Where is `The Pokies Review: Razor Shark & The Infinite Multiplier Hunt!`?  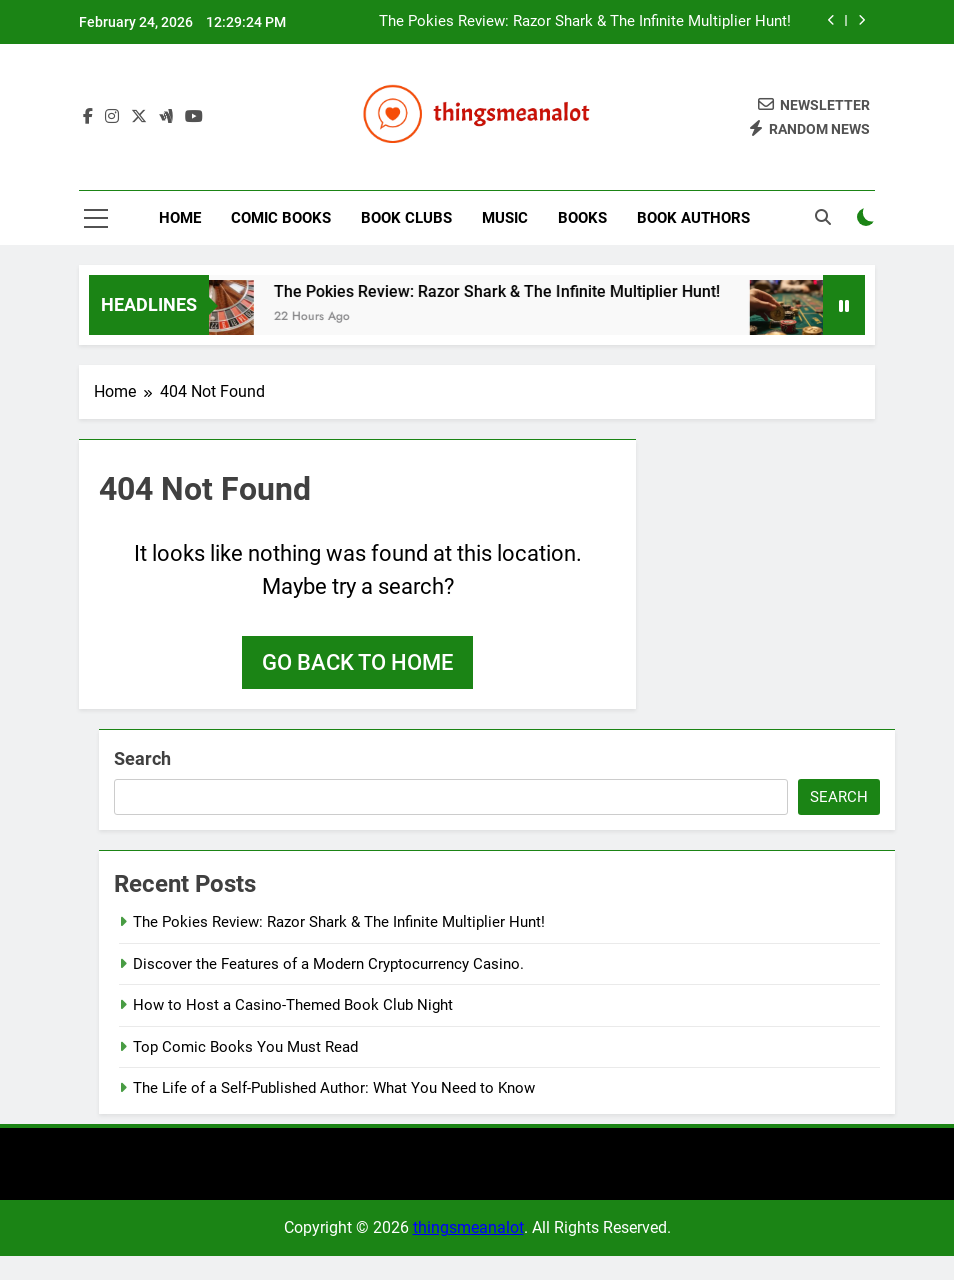 The Pokies Review: Razor Shark & The Infinite Multiplier Hunt! is located at coordinates (585, 22).